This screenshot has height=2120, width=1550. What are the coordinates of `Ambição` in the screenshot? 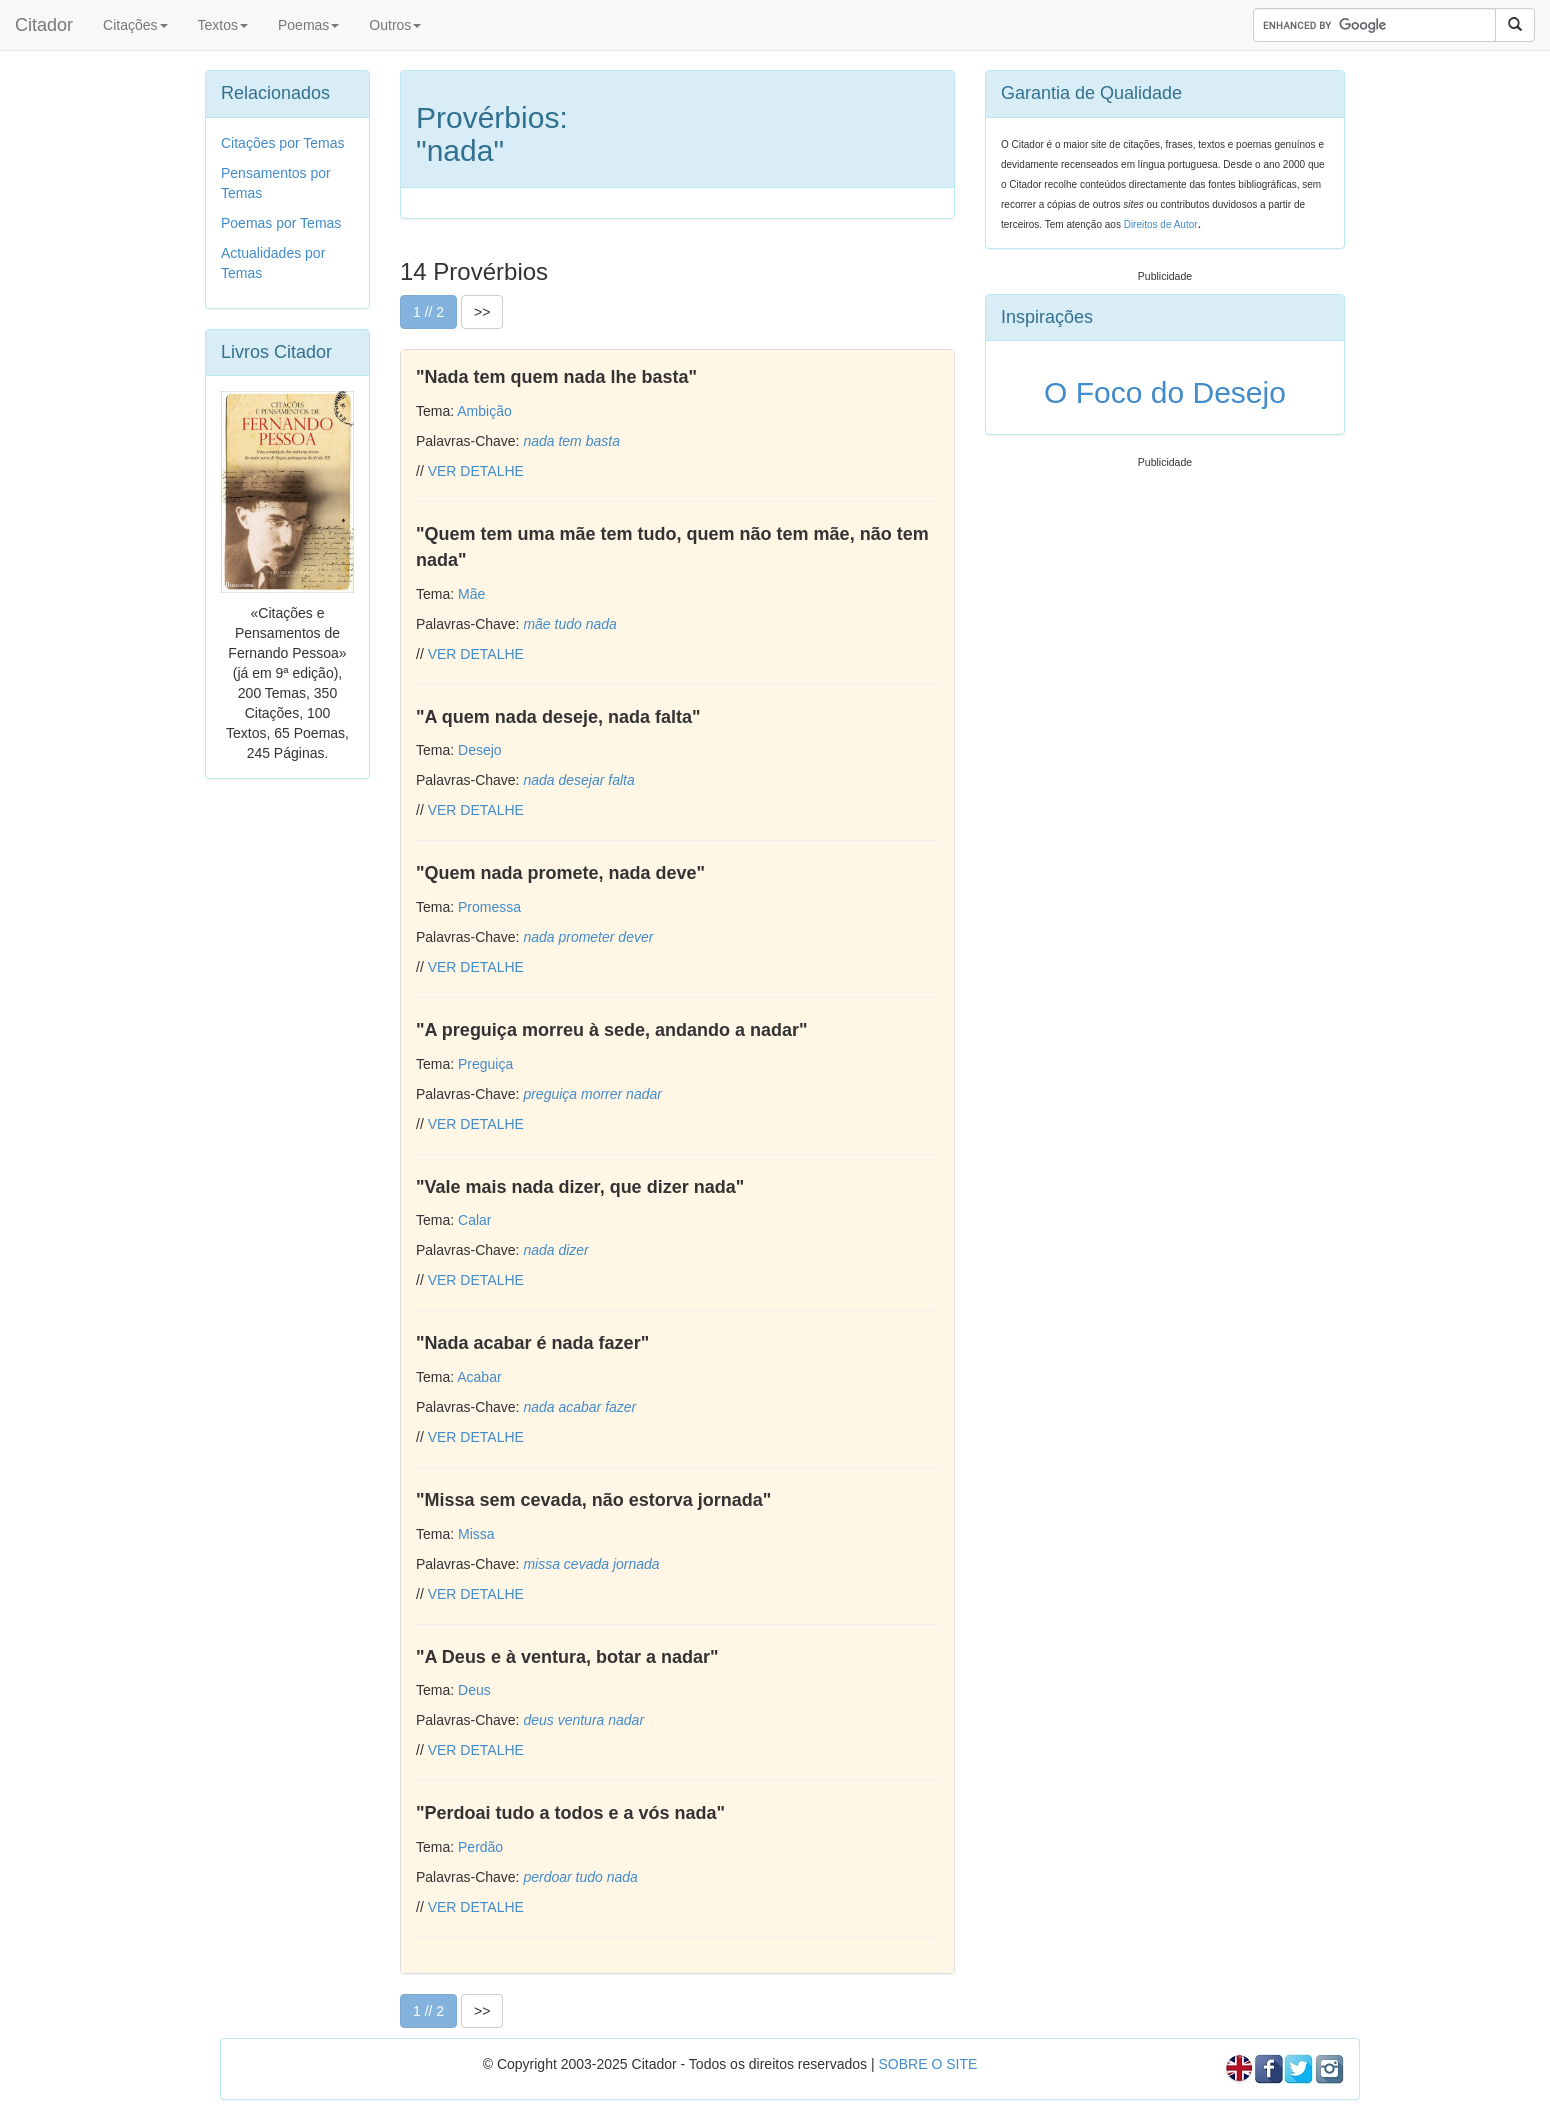 It's located at (484, 411).